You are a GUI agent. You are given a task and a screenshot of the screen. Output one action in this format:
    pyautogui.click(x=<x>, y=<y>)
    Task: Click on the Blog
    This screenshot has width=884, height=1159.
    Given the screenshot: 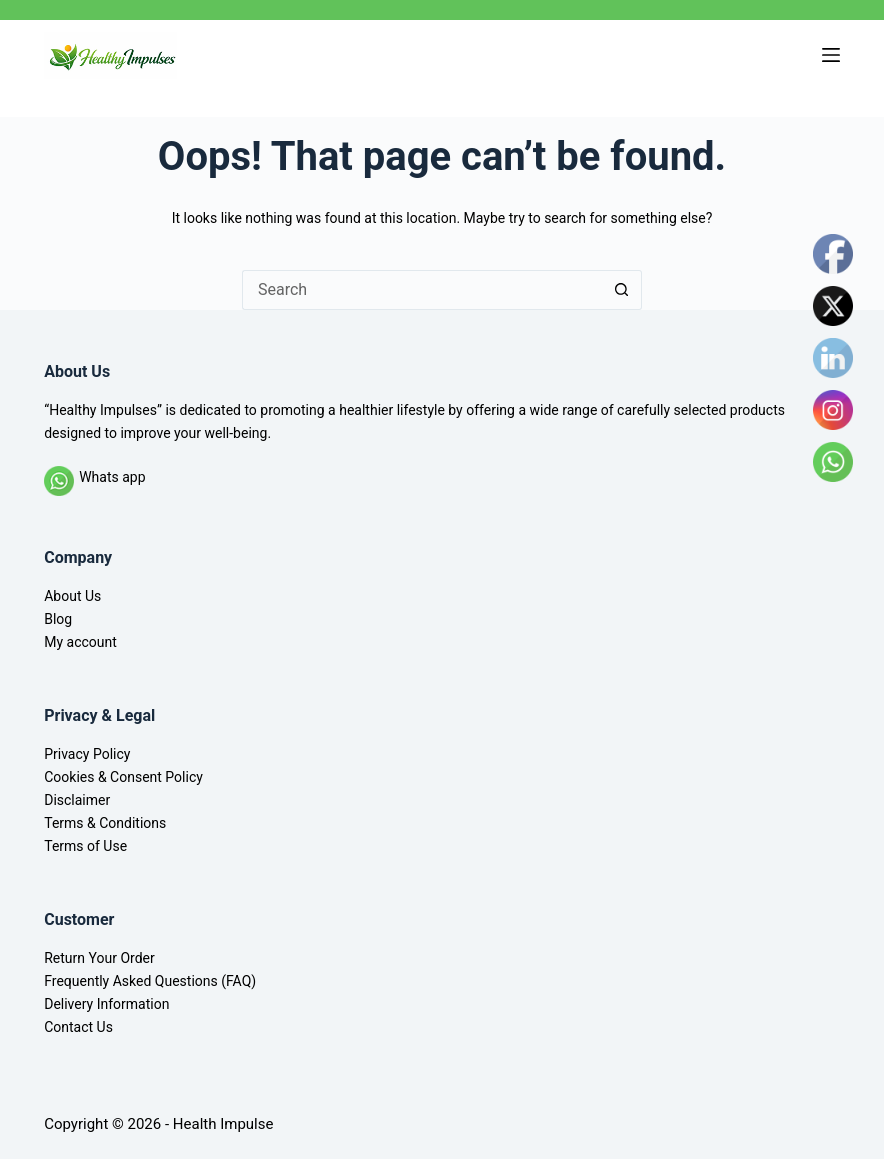 What is the action you would take?
    pyautogui.click(x=58, y=619)
    